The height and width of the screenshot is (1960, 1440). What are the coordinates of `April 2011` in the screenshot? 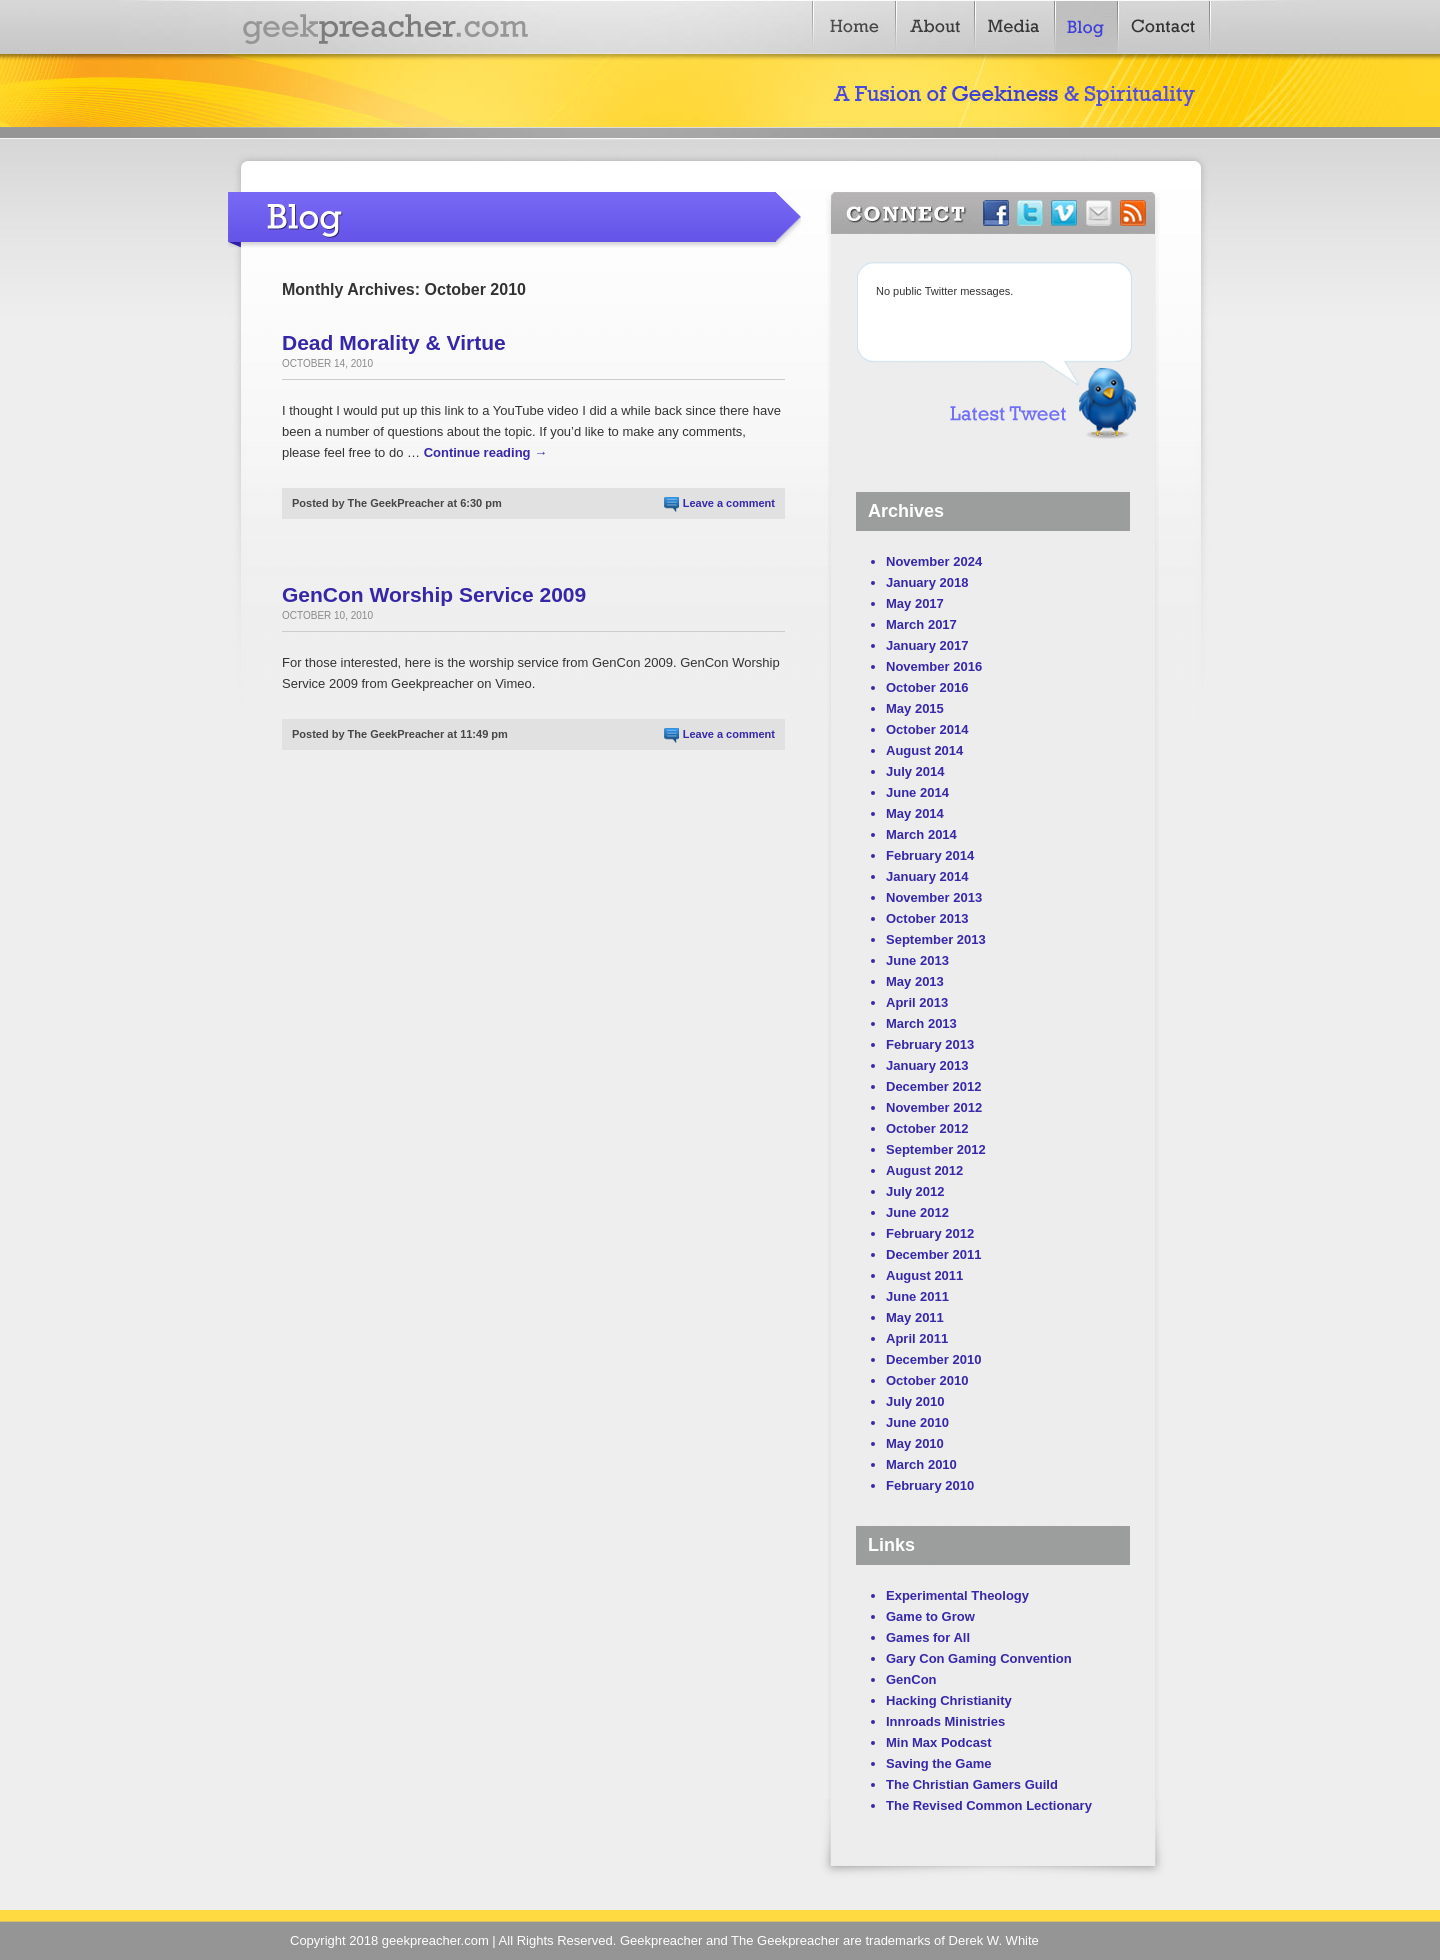 It's located at (917, 1338).